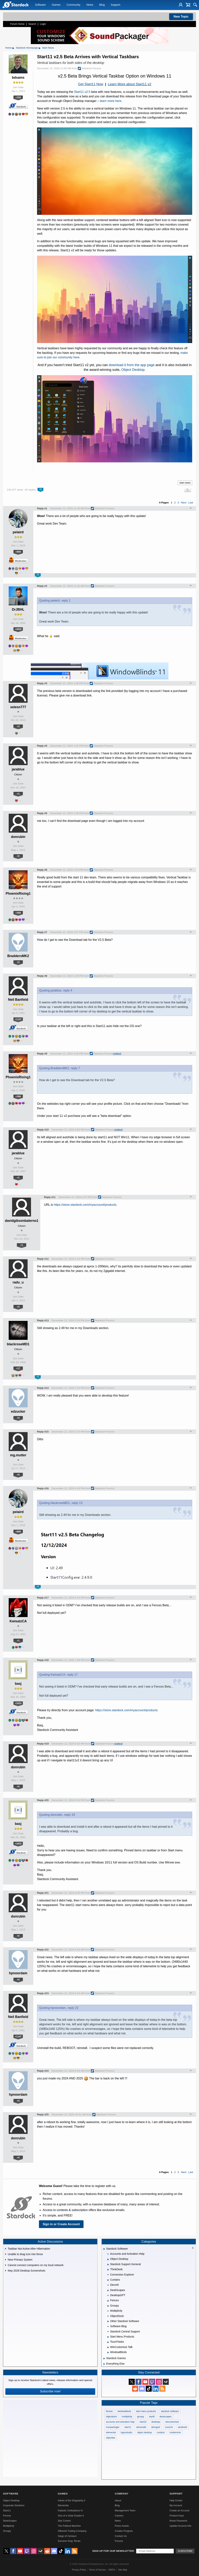 This screenshot has width=199, height=2576. I want to click on davidgibsonbalerno1, so click(21, 1221).